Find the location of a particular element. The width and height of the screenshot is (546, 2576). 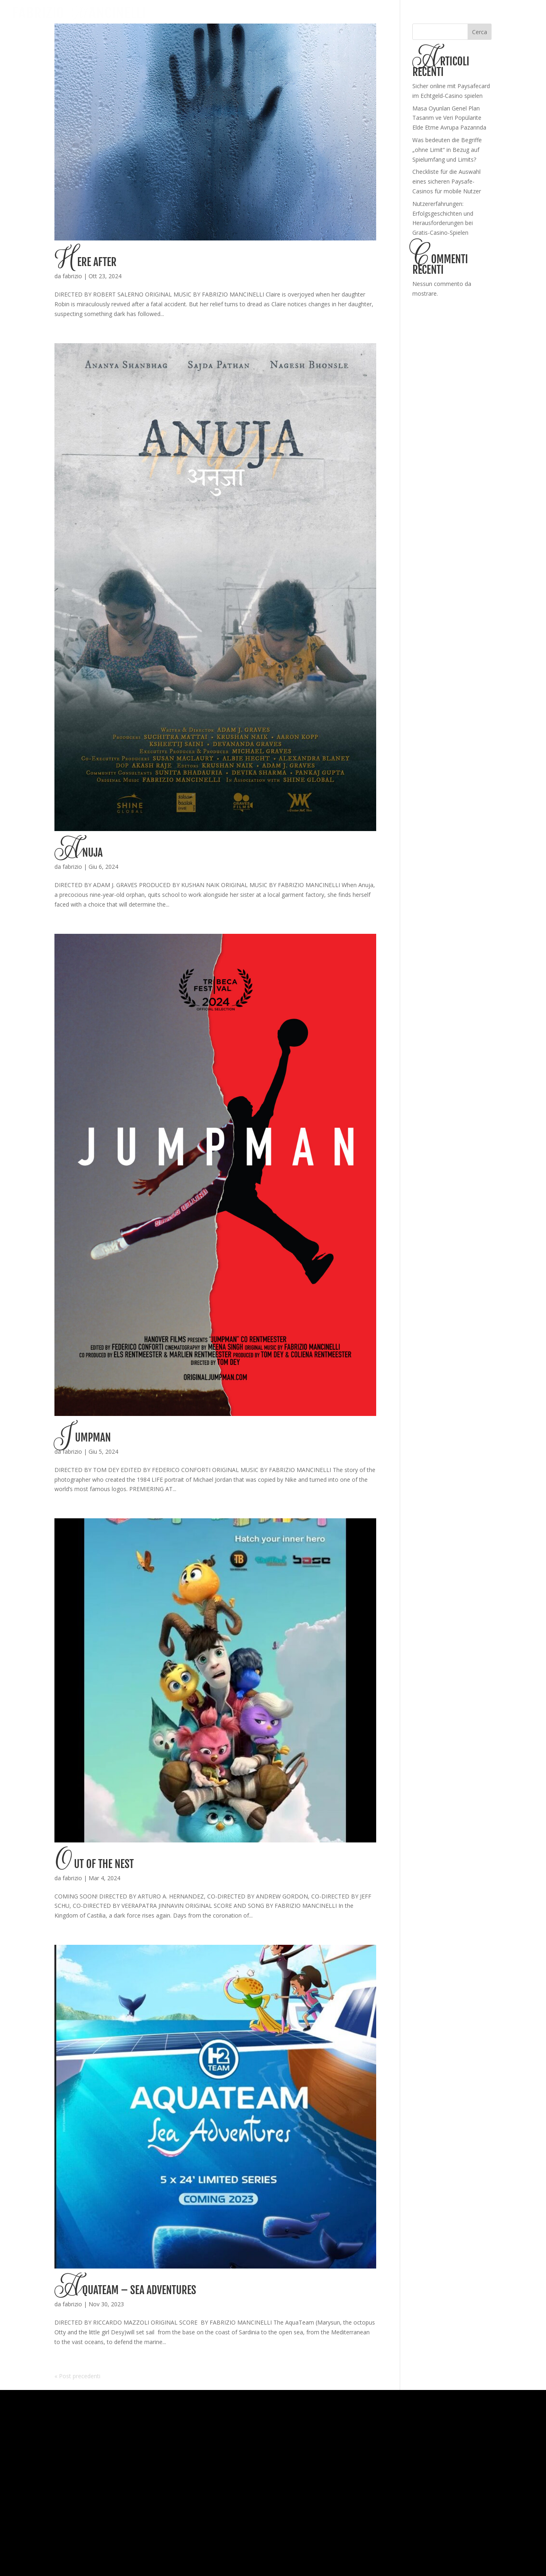

Was bedeuten die Begriffe „ohne Limit“ in Bezug auf Spielumfang und Limits? is located at coordinates (447, 149).